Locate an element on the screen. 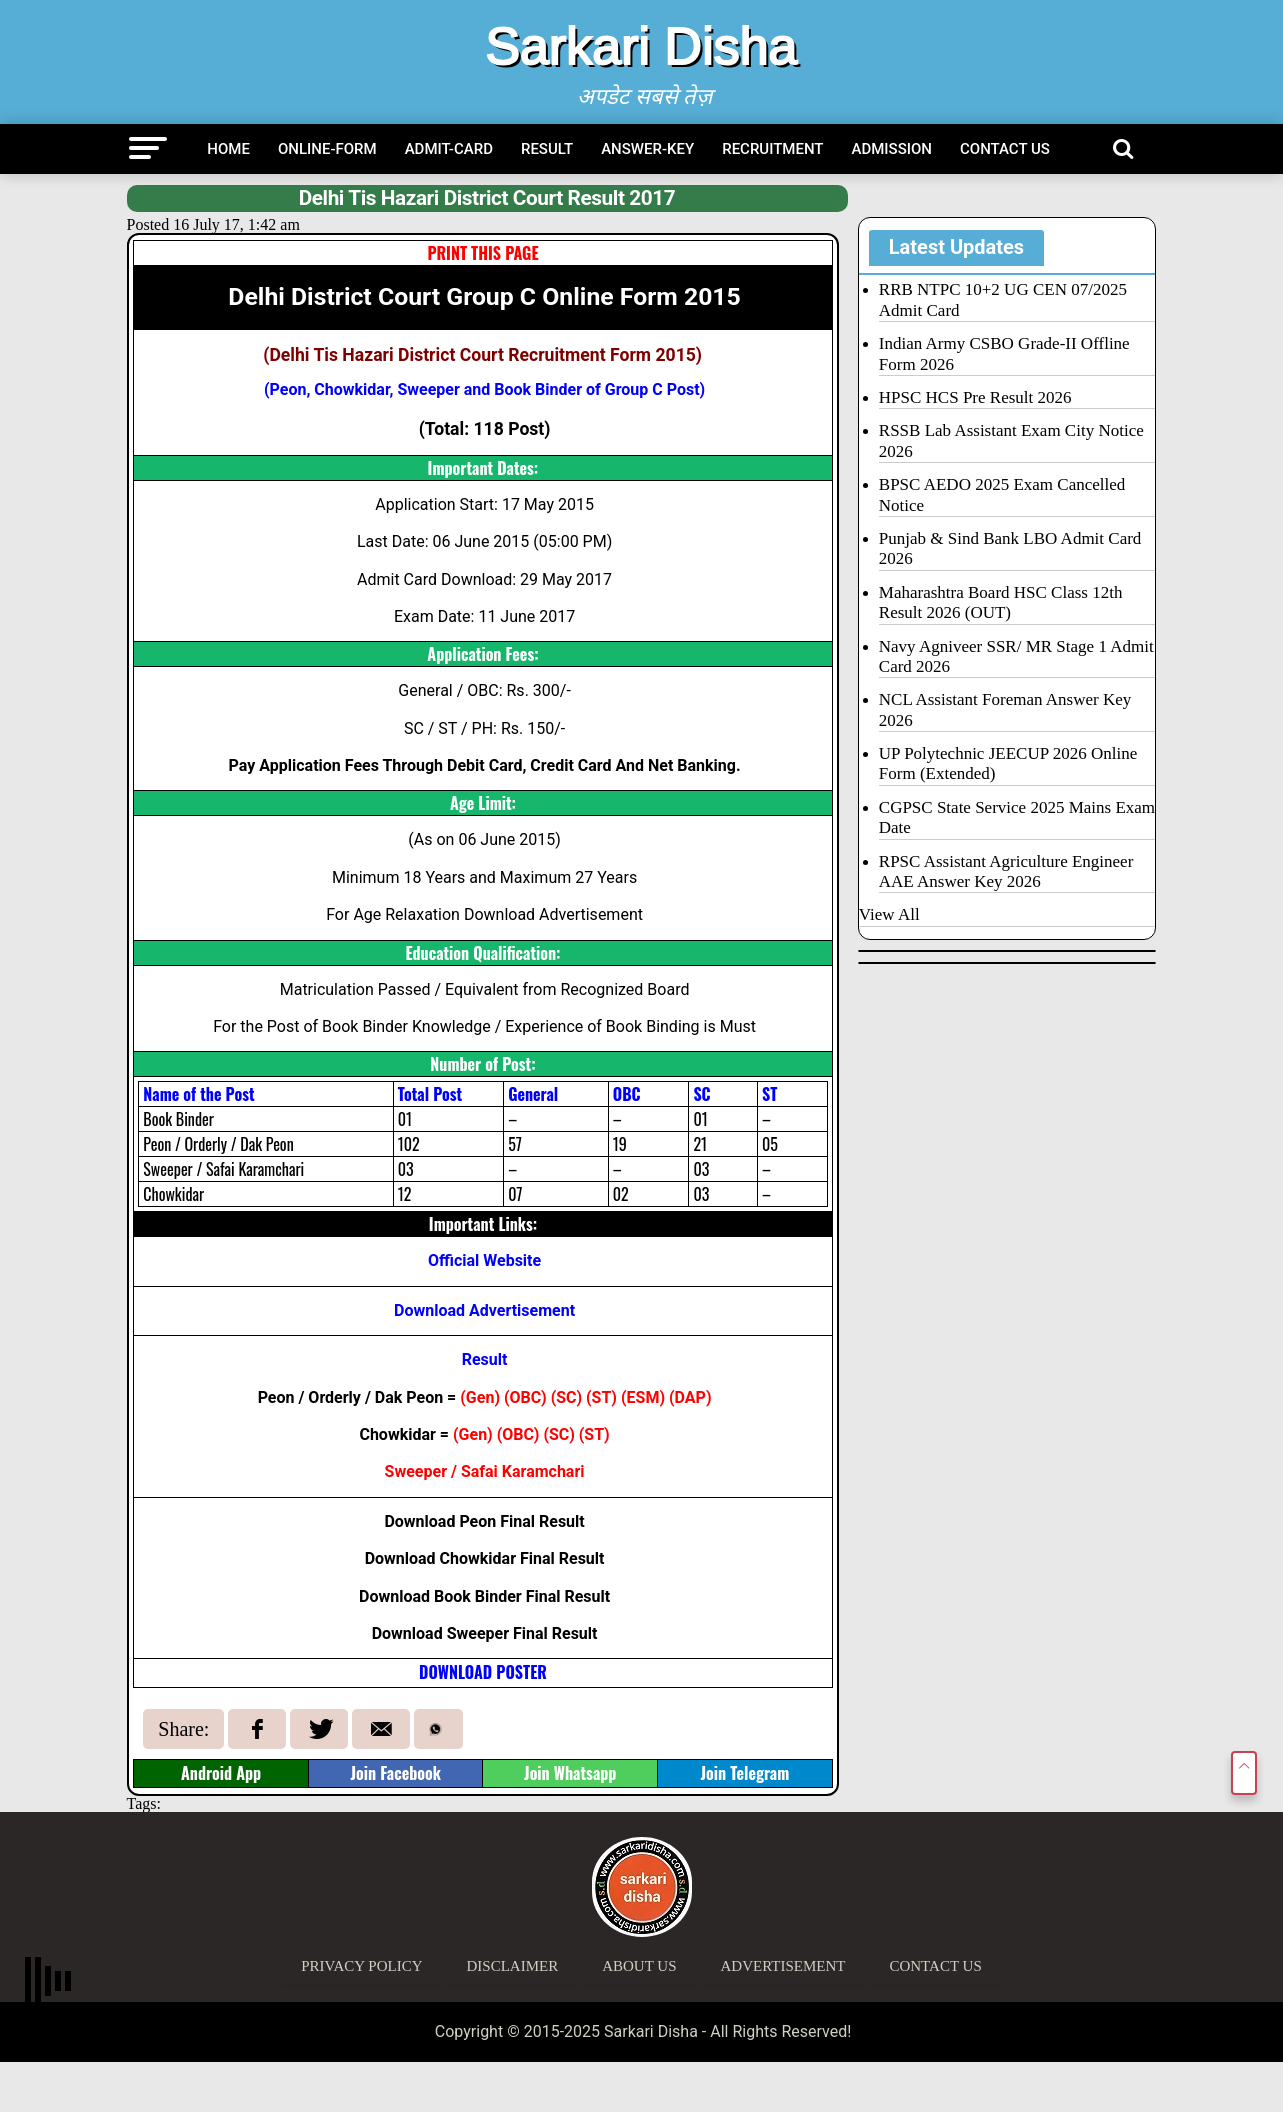  Home is located at coordinates (228, 149).